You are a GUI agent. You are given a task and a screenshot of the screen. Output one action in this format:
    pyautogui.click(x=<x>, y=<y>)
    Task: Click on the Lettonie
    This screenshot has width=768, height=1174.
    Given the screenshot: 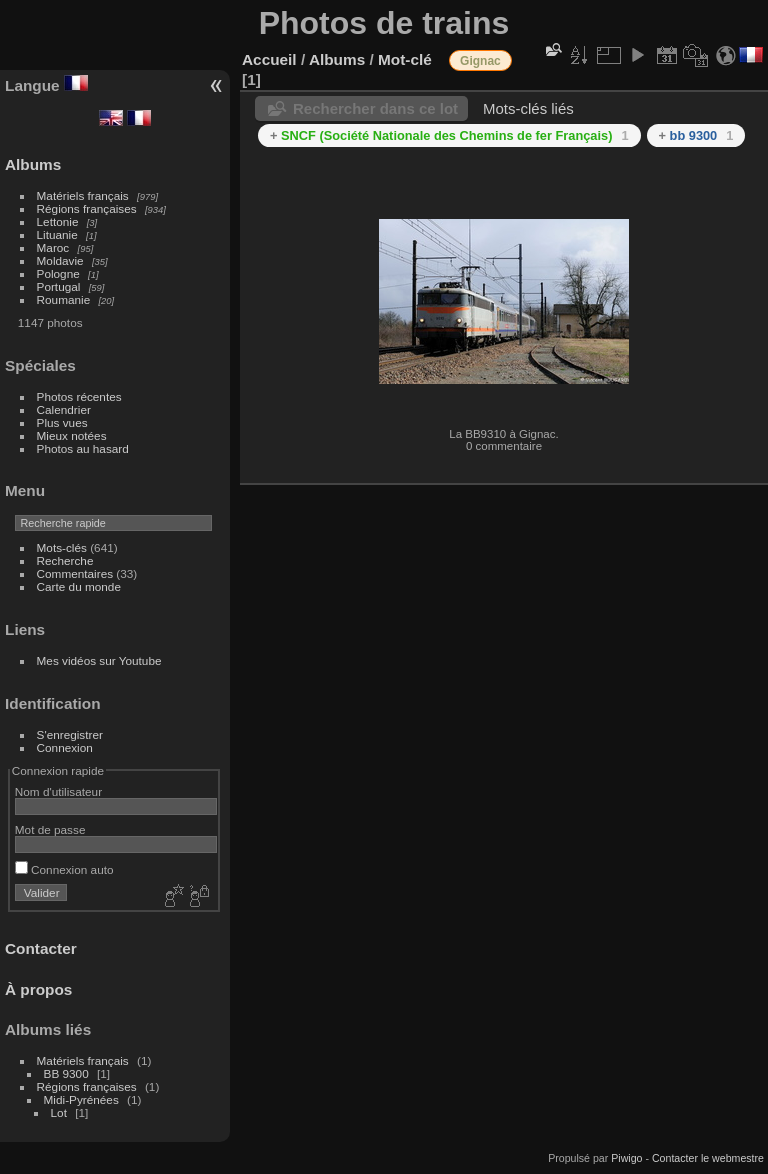 What is the action you would take?
    pyautogui.click(x=58, y=221)
    